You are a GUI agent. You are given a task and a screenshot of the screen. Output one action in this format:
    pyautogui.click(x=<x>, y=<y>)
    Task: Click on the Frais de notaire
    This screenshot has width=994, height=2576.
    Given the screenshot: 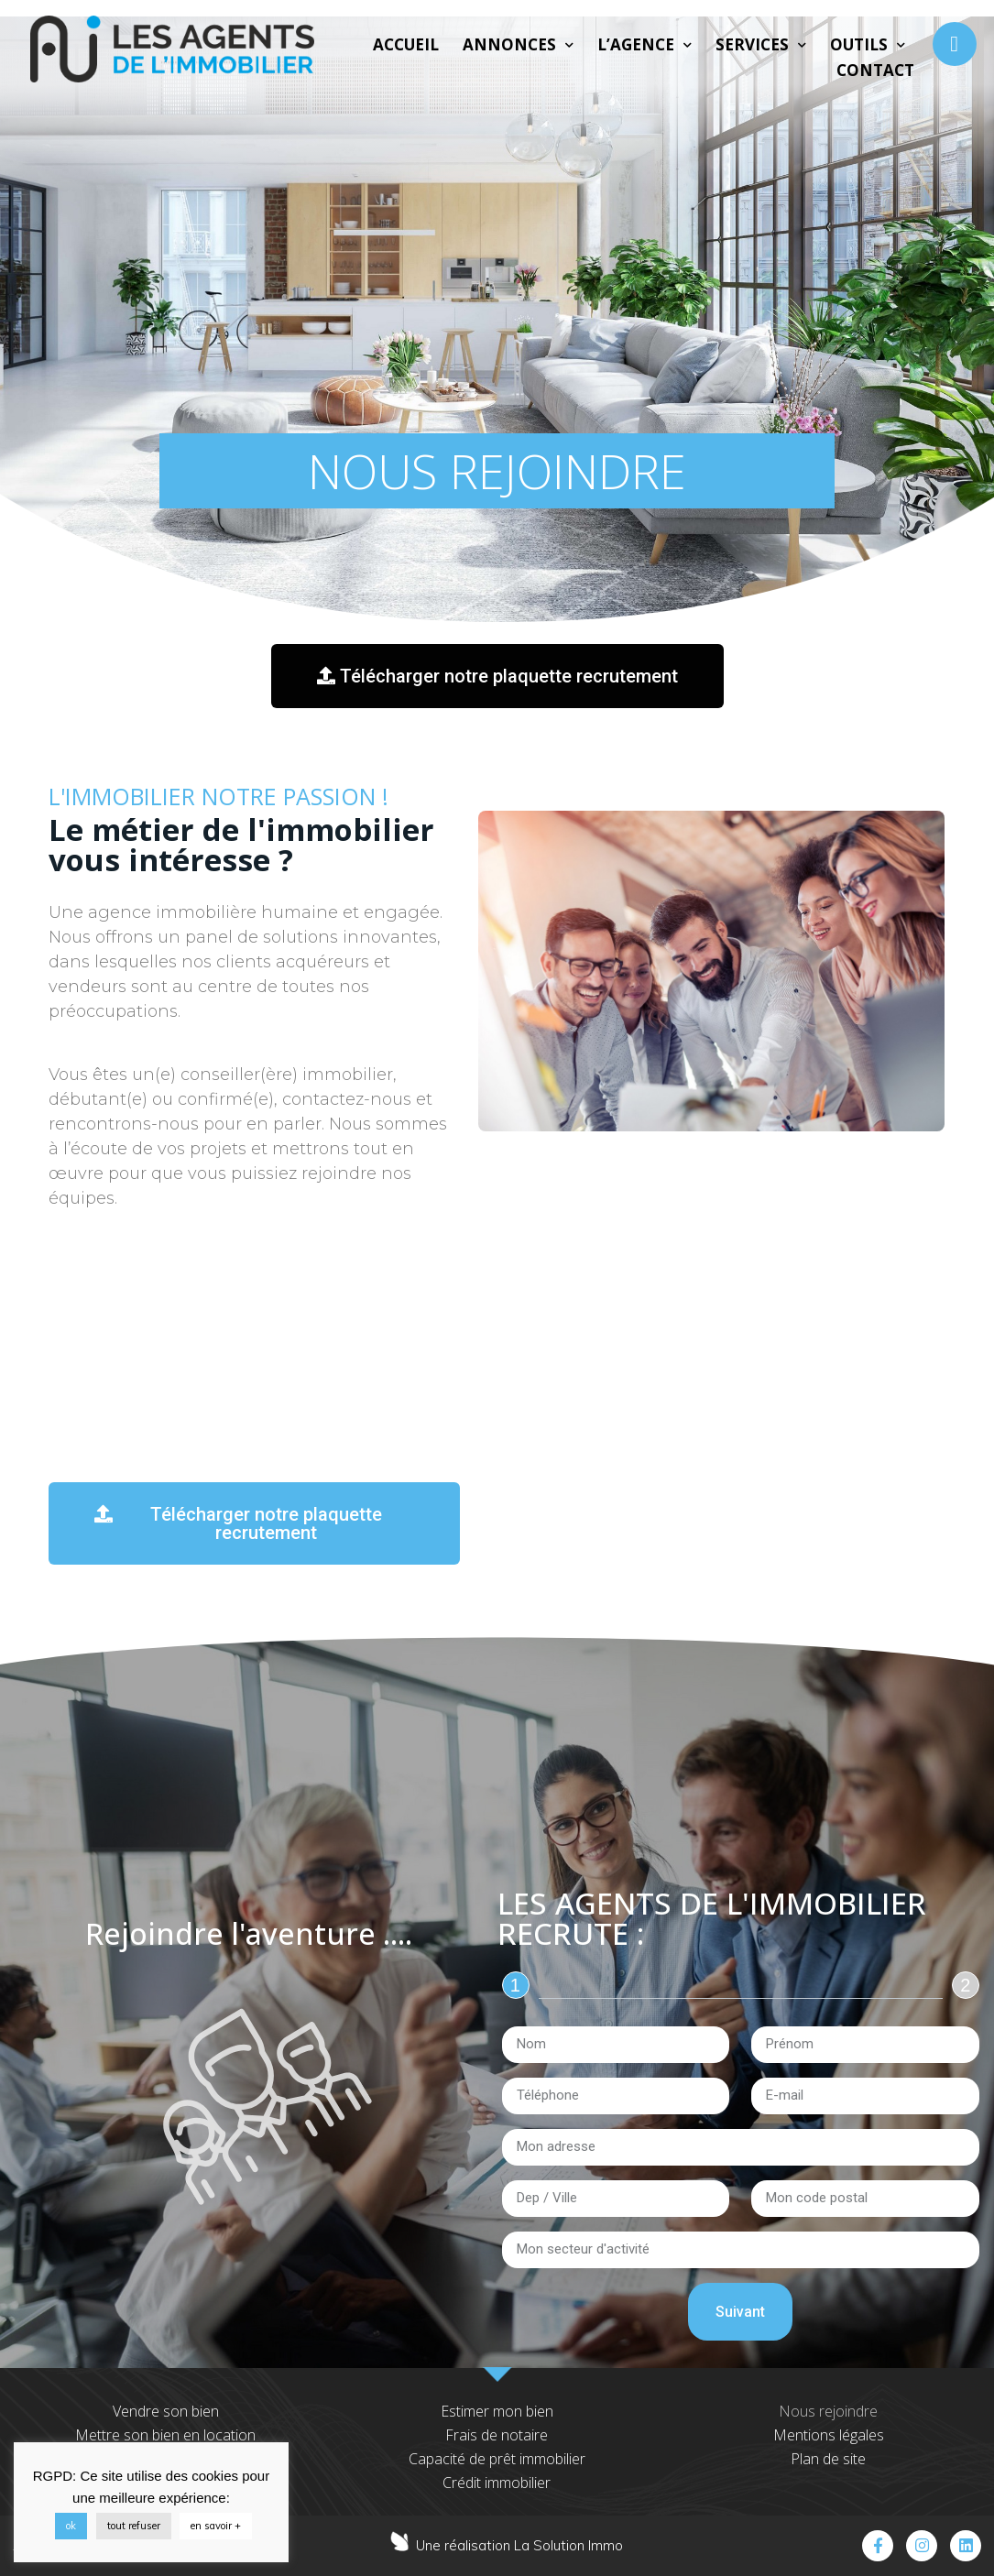 What is the action you would take?
    pyautogui.click(x=496, y=2435)
    